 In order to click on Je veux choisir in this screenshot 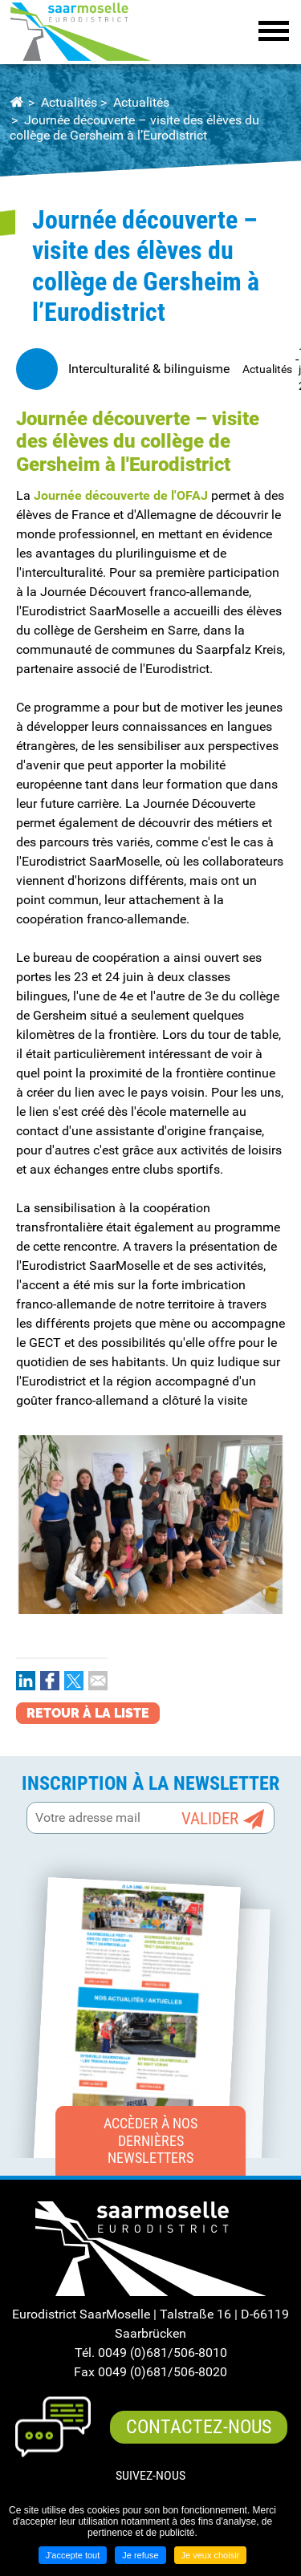, I will do `click(210, 2555)`.